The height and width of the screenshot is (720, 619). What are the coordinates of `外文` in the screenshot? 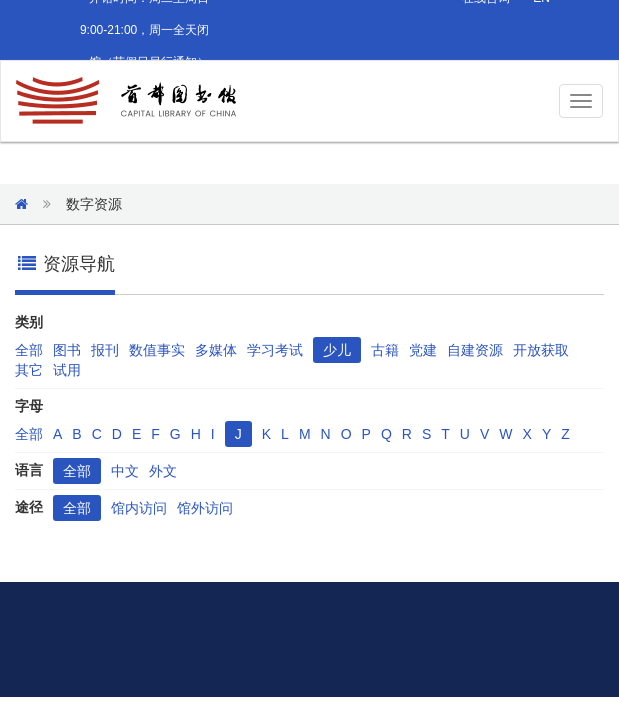 It's located at (163, 471).